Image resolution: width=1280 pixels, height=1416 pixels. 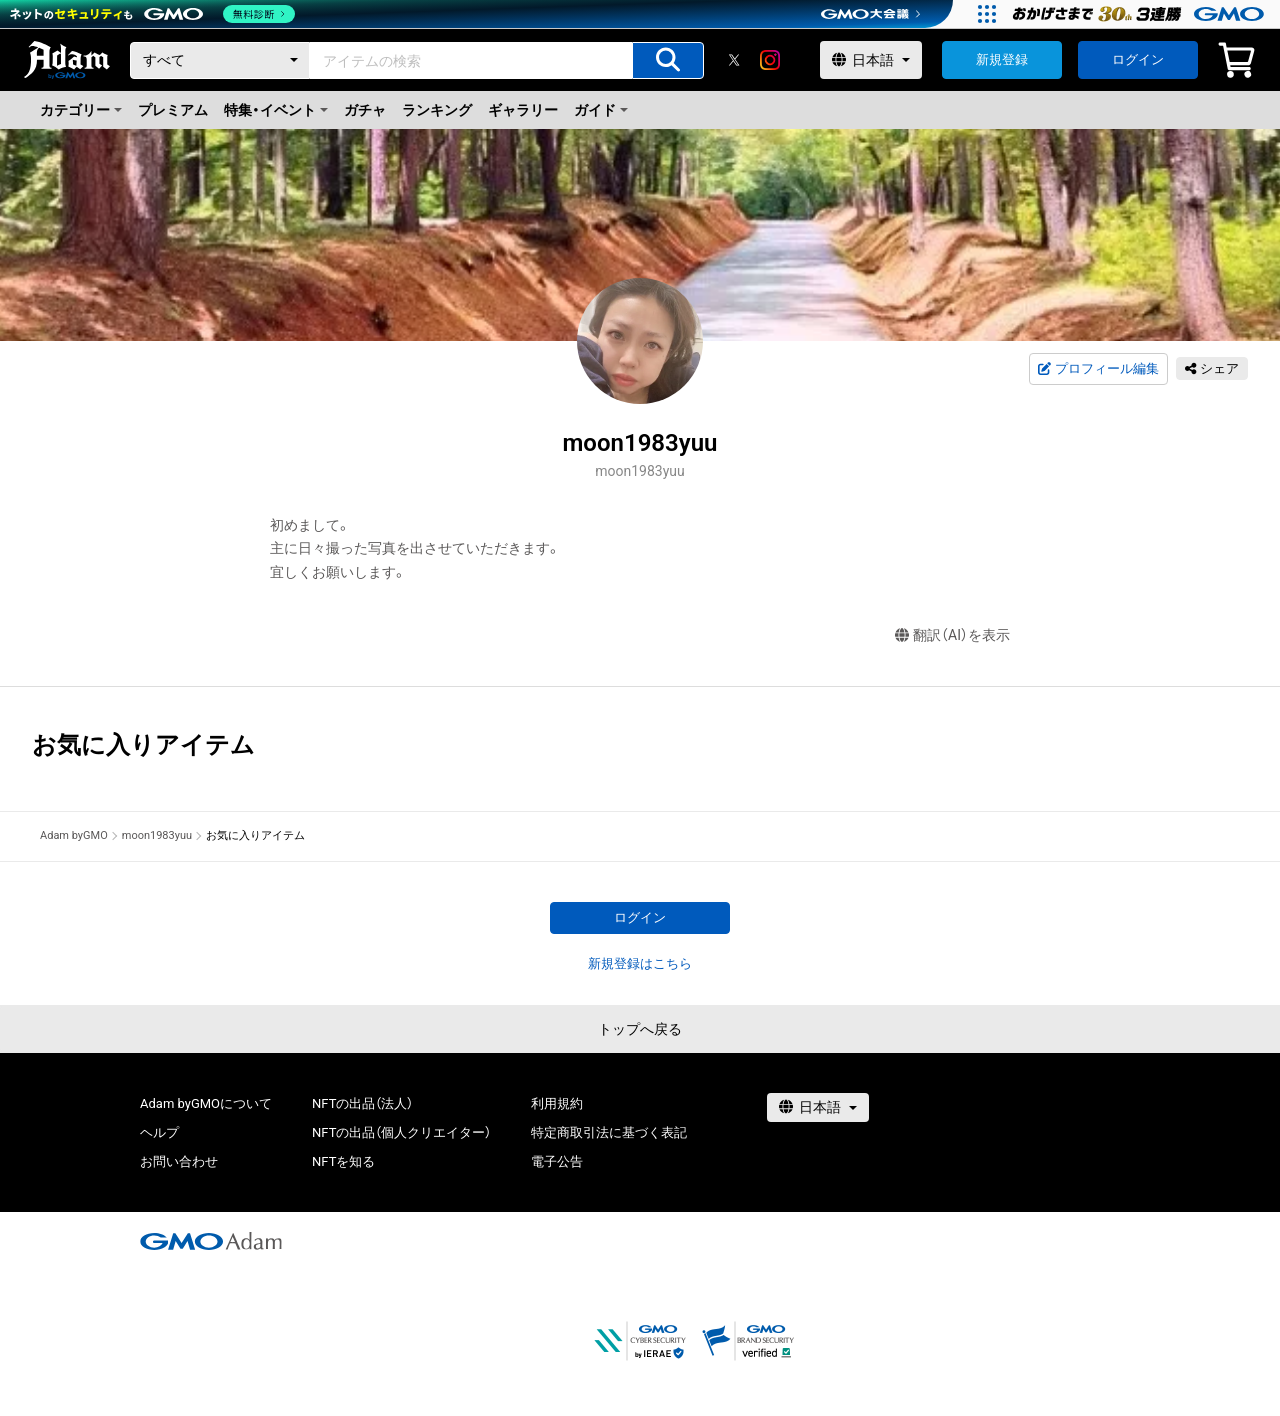 What do you see at coordinates (74, 835) in the screenshot?
I see `Adam byGMO` at bounding box center [74, 835].